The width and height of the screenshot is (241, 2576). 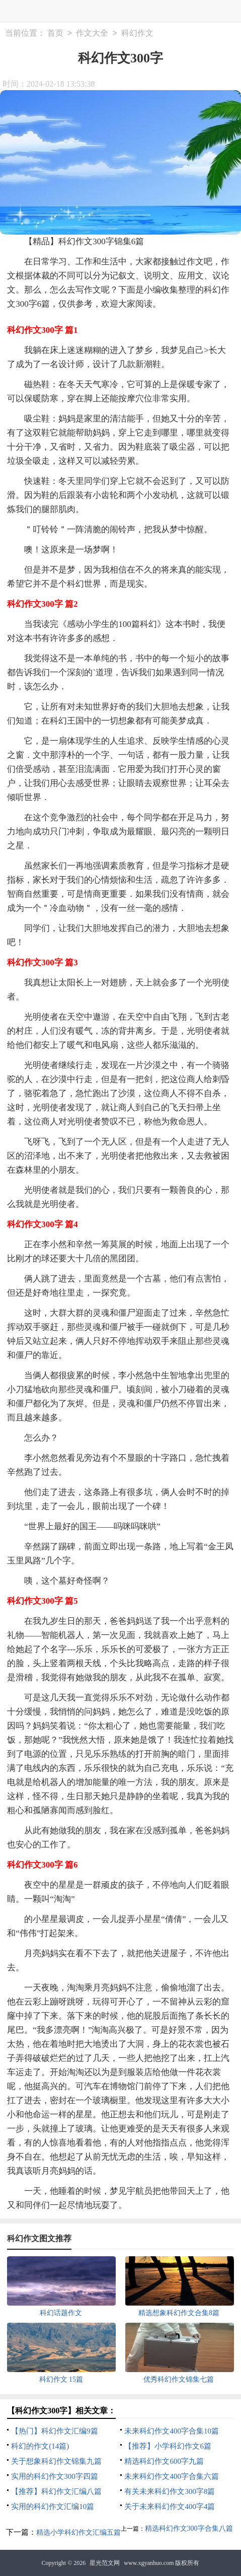 What do you see at coordinates (171, 2476) in the screenshot?
I see `未来科幻作文400字合集六篇` at bounding box center [171, 2476].